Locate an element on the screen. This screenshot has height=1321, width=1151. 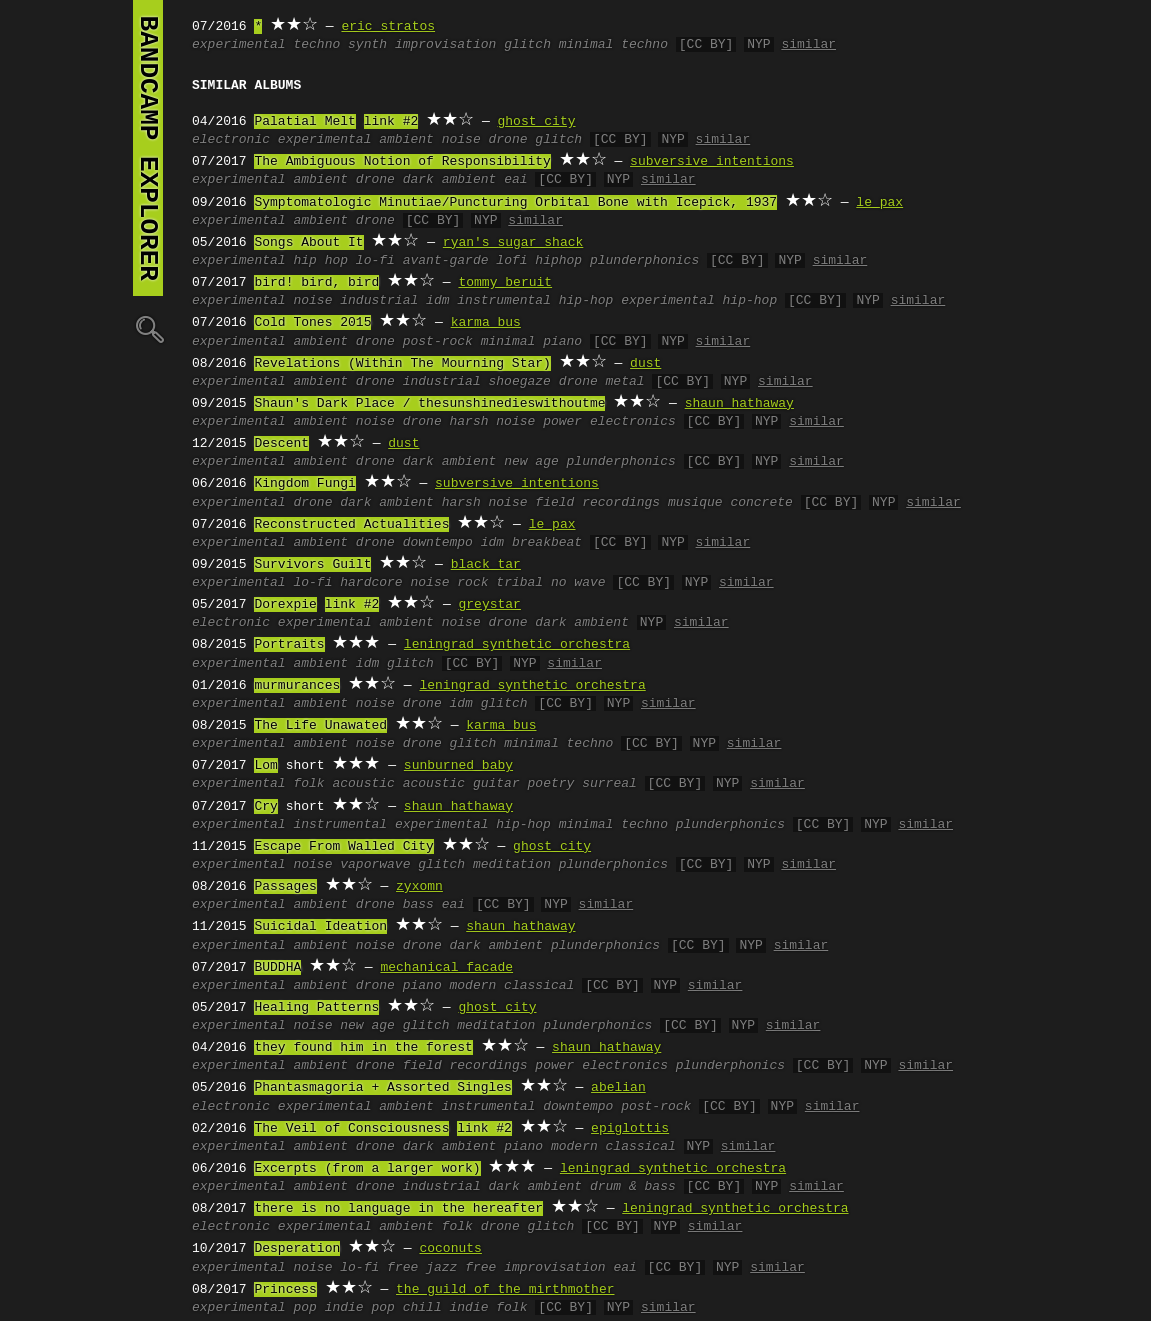
indie folk is located at coordinates (488, 1308).